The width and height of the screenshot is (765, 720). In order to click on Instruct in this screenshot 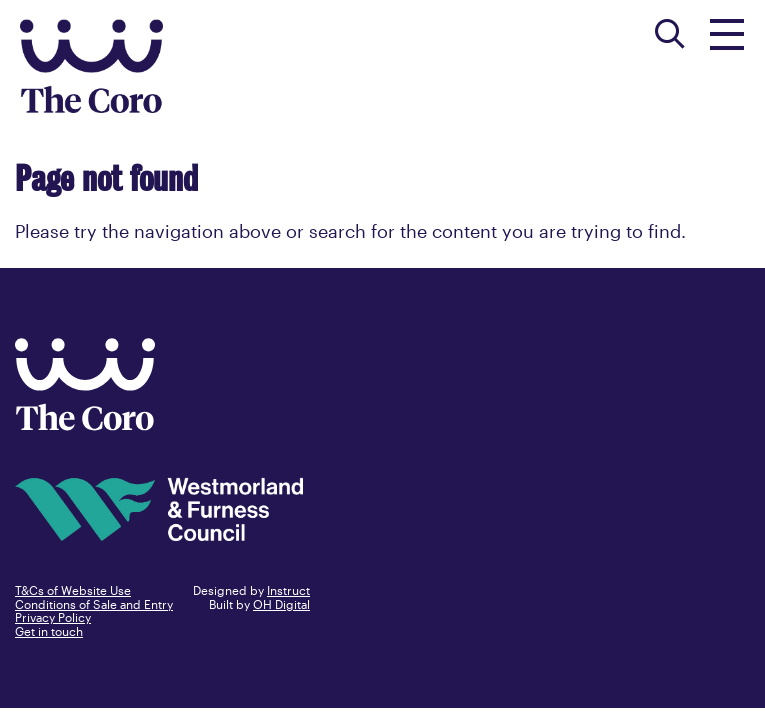, I will do `click(288, 590)`.